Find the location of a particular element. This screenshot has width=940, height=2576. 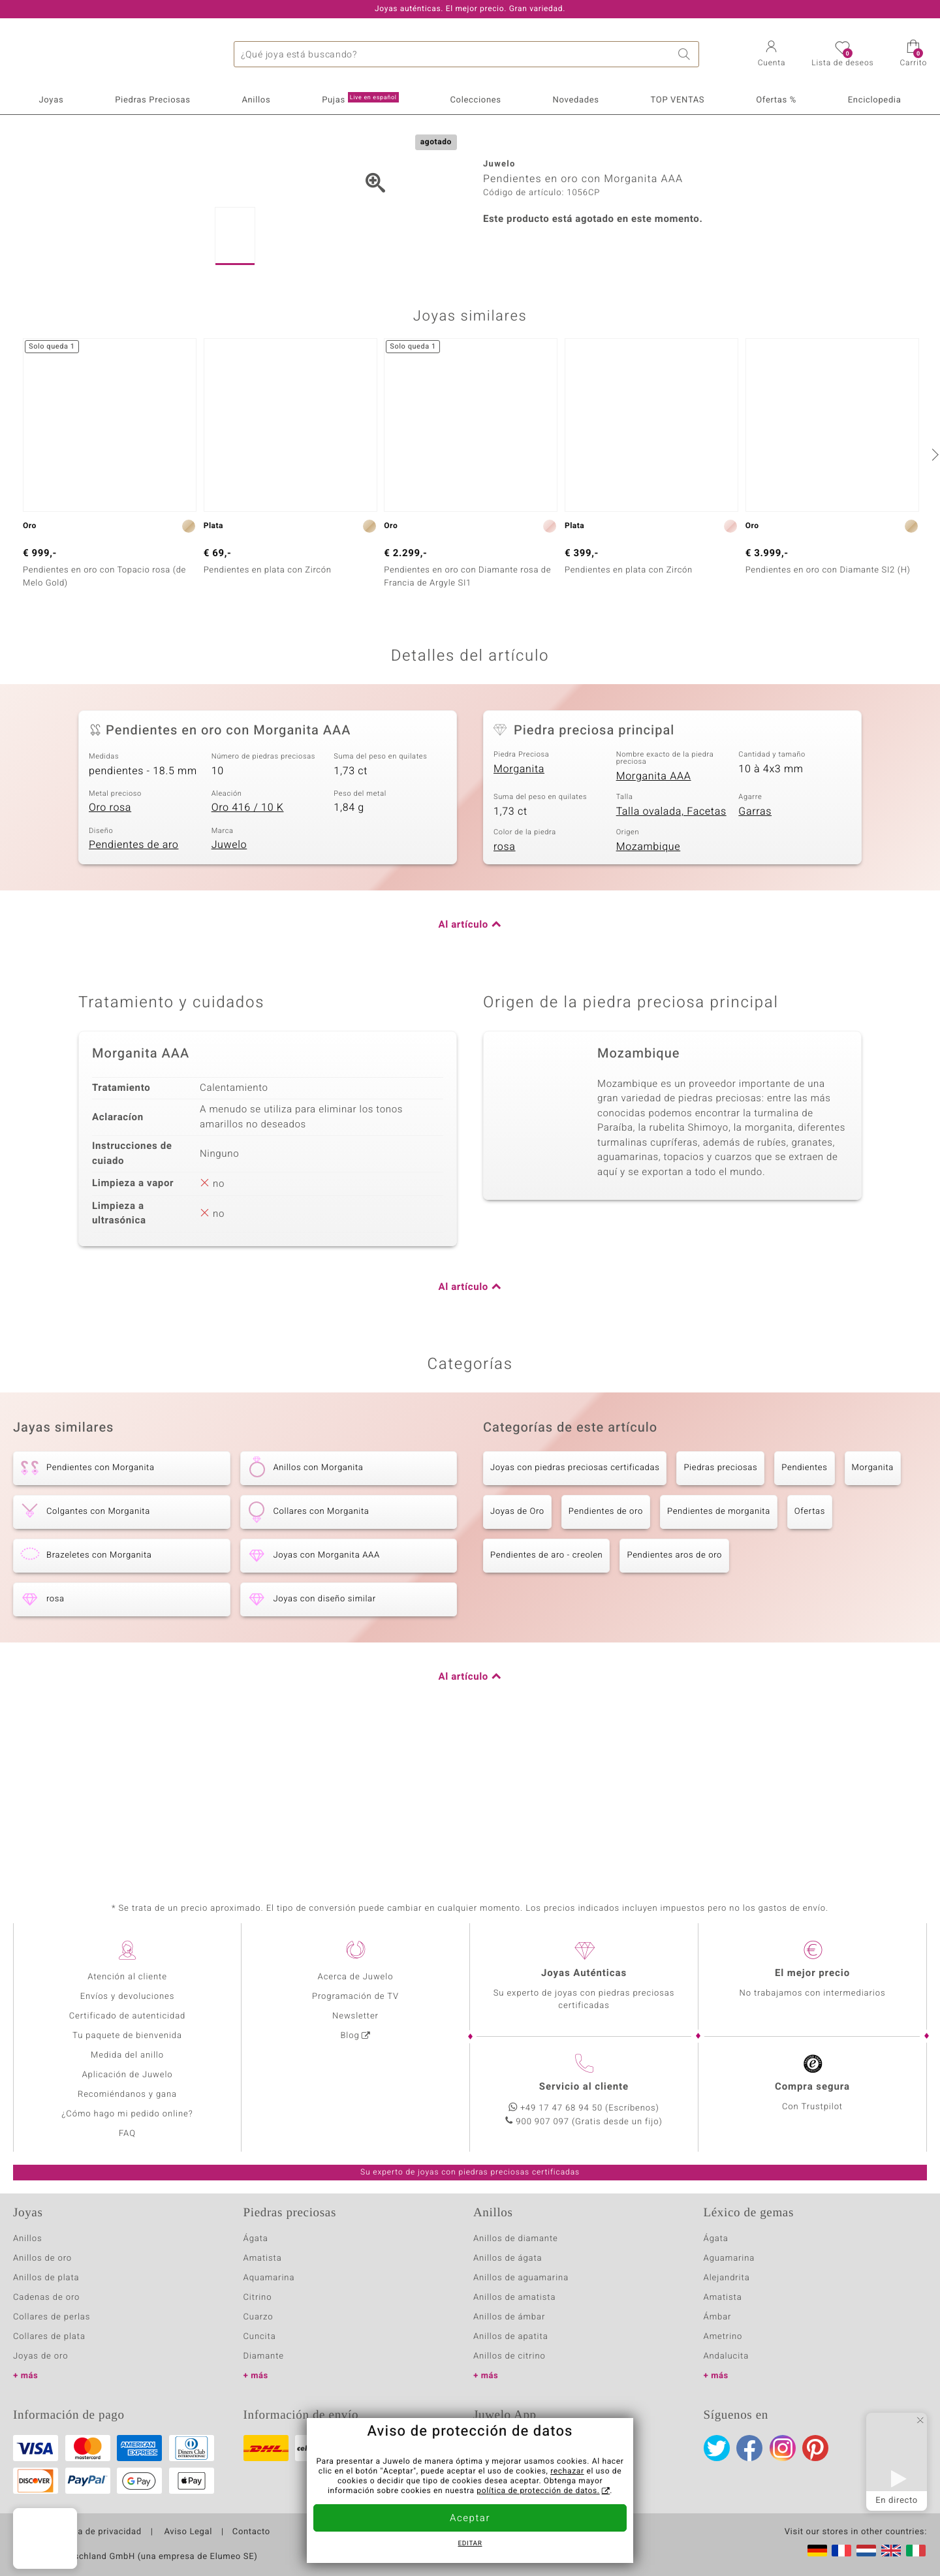

Newsletter is located at coordinates (355, 2016).